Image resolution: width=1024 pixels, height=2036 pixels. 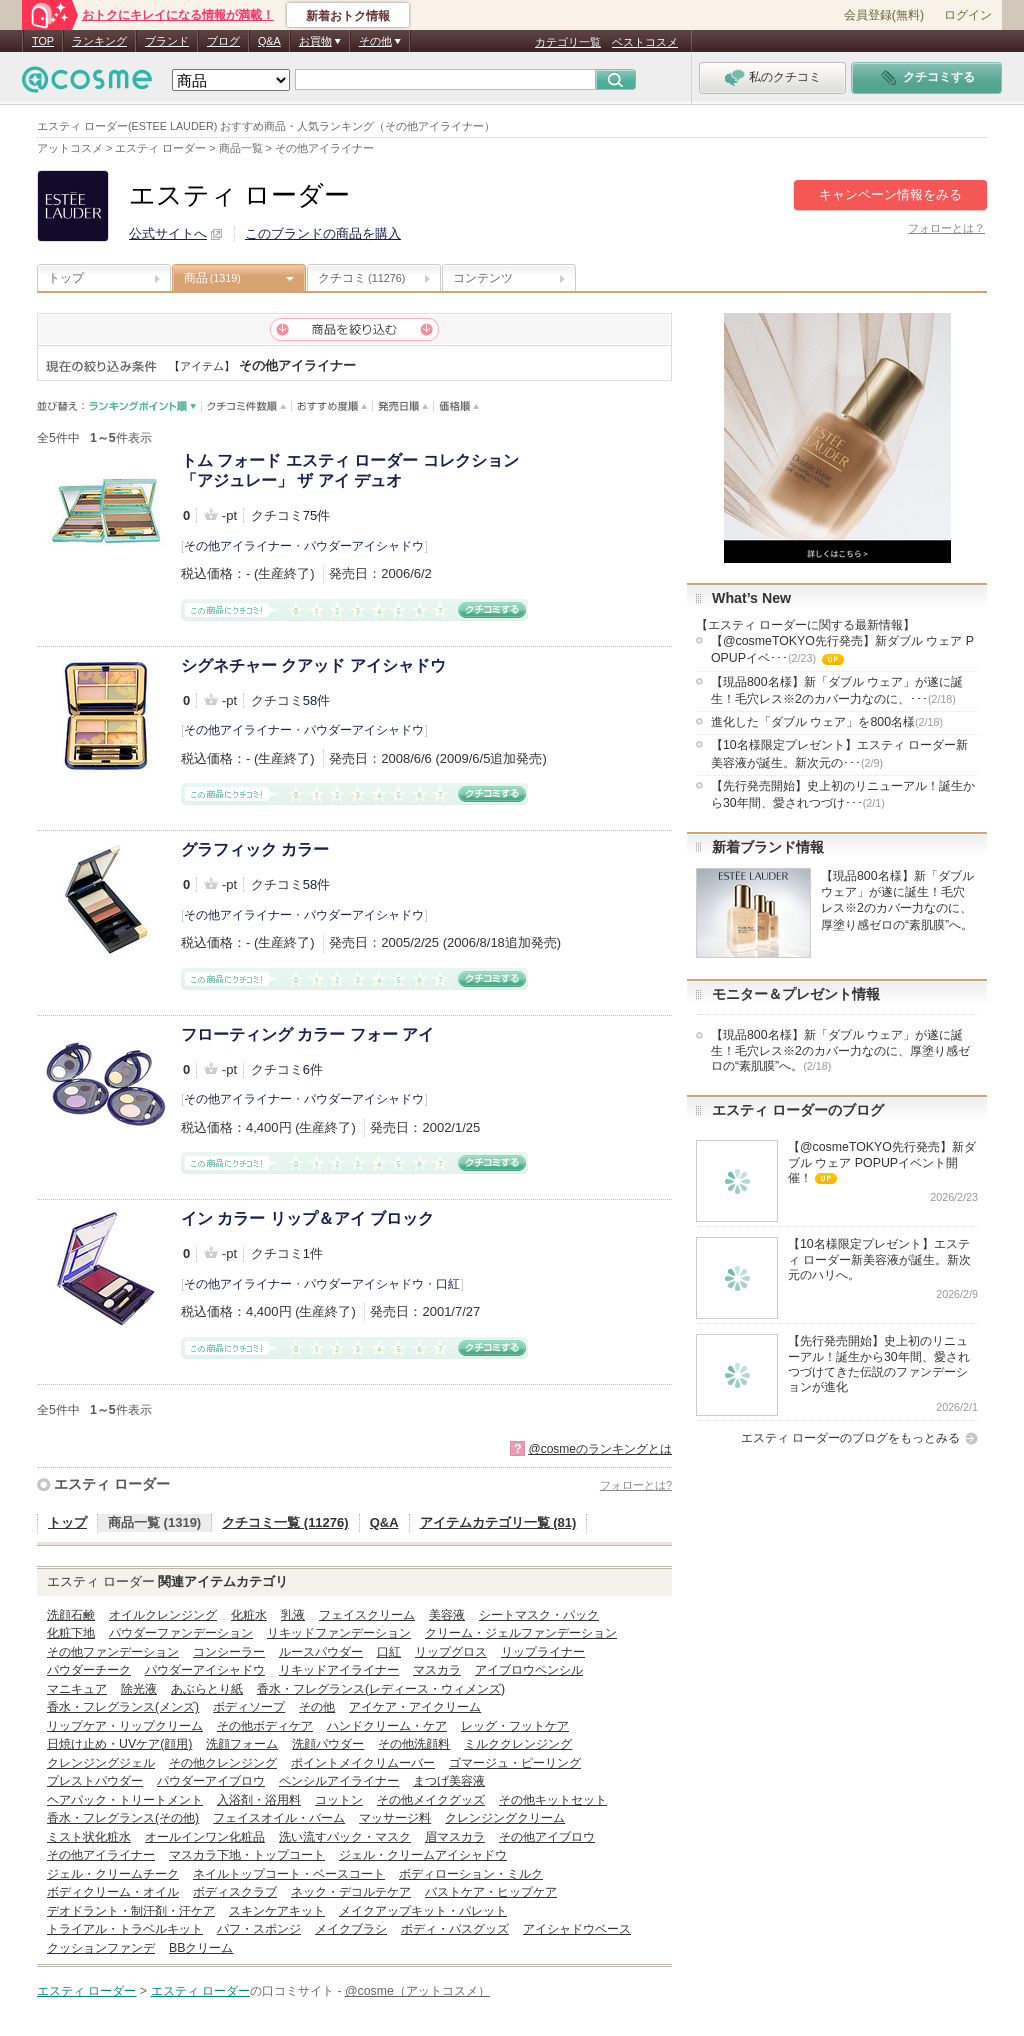 I want to click on アイテムカテゴリ一覧 (81), so click(x=498, y=1522).